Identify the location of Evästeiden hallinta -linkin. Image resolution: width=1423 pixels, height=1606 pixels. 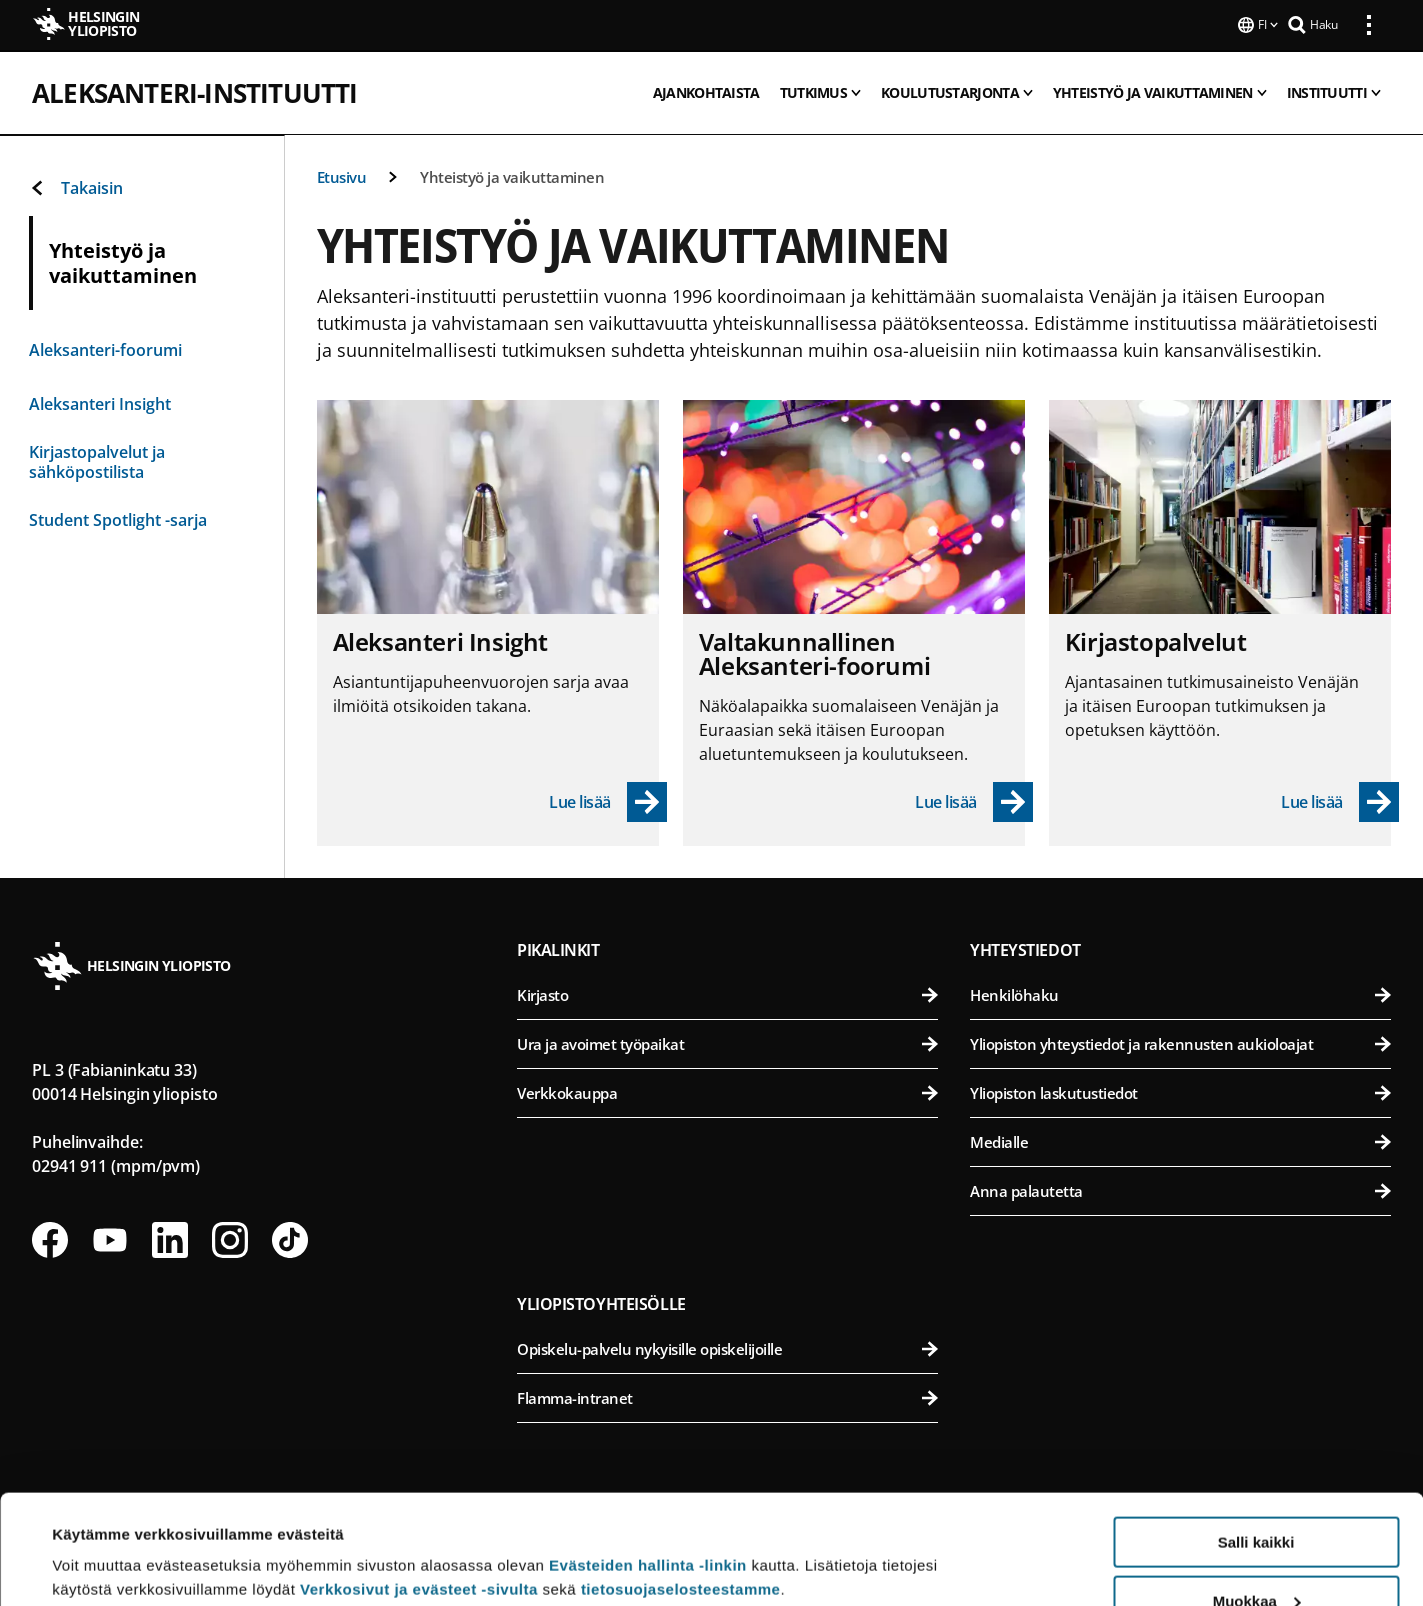
(648, 1462).